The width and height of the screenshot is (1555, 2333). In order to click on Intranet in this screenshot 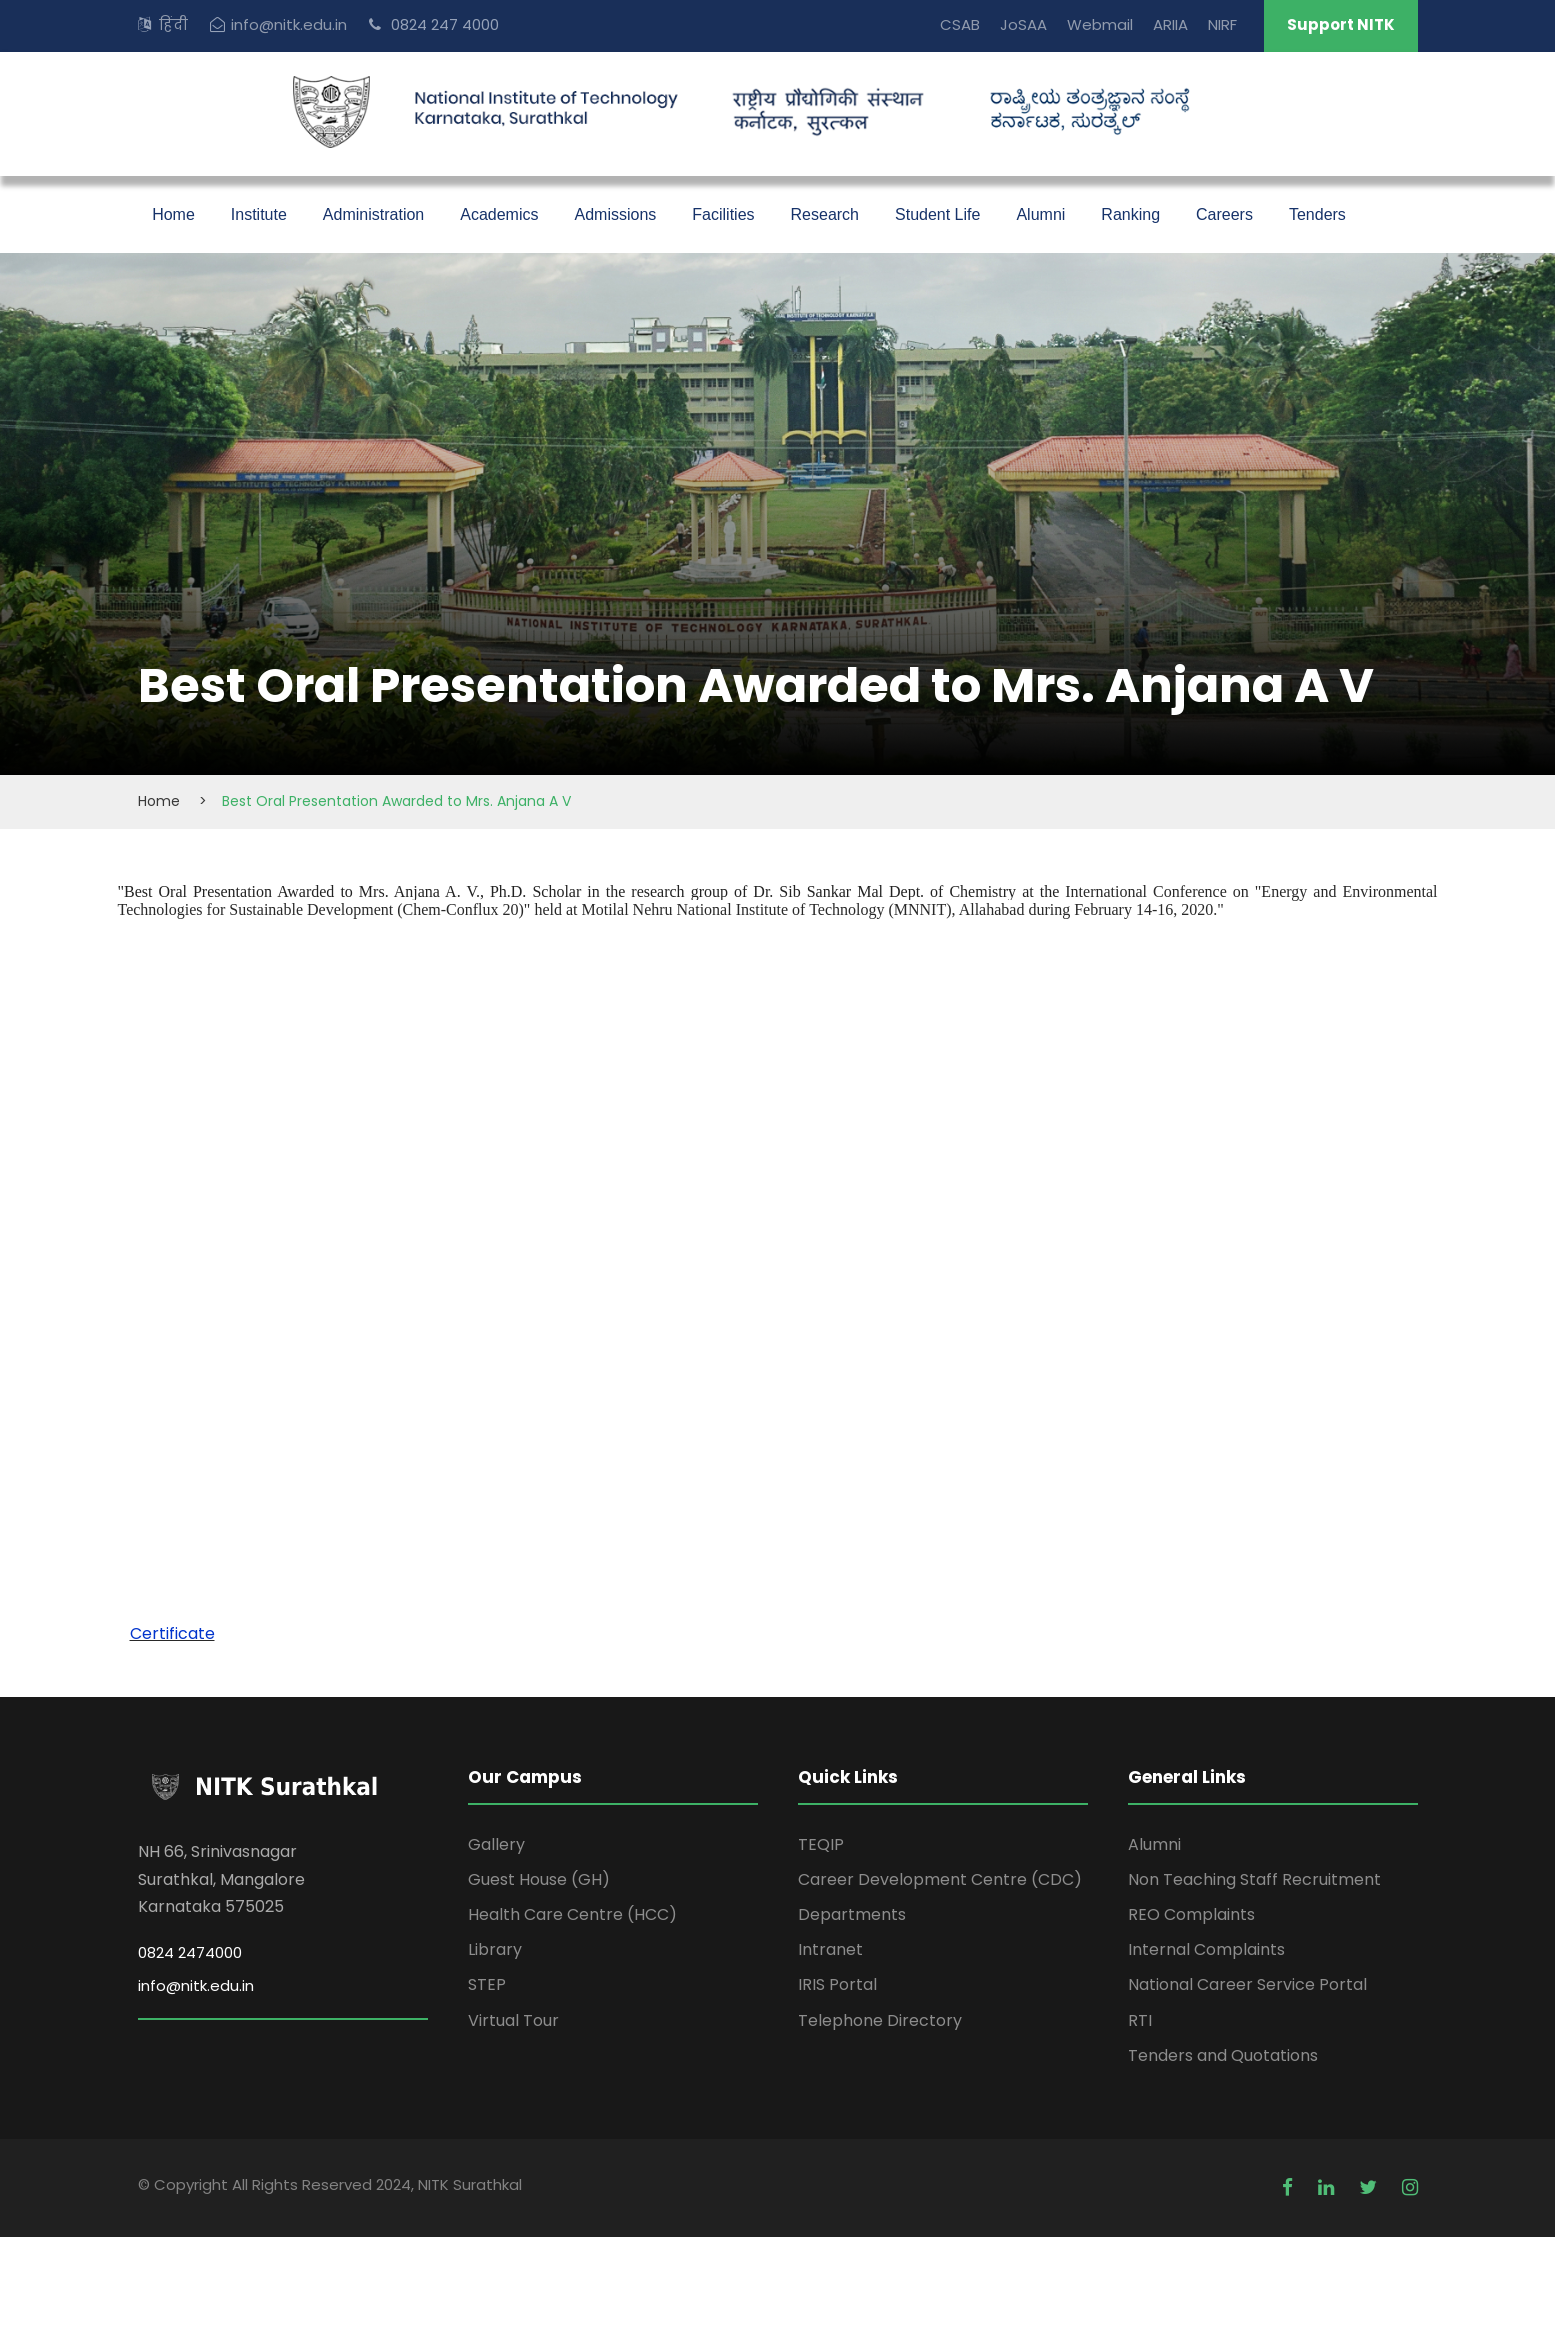, I will do `click(830, 1949)`.